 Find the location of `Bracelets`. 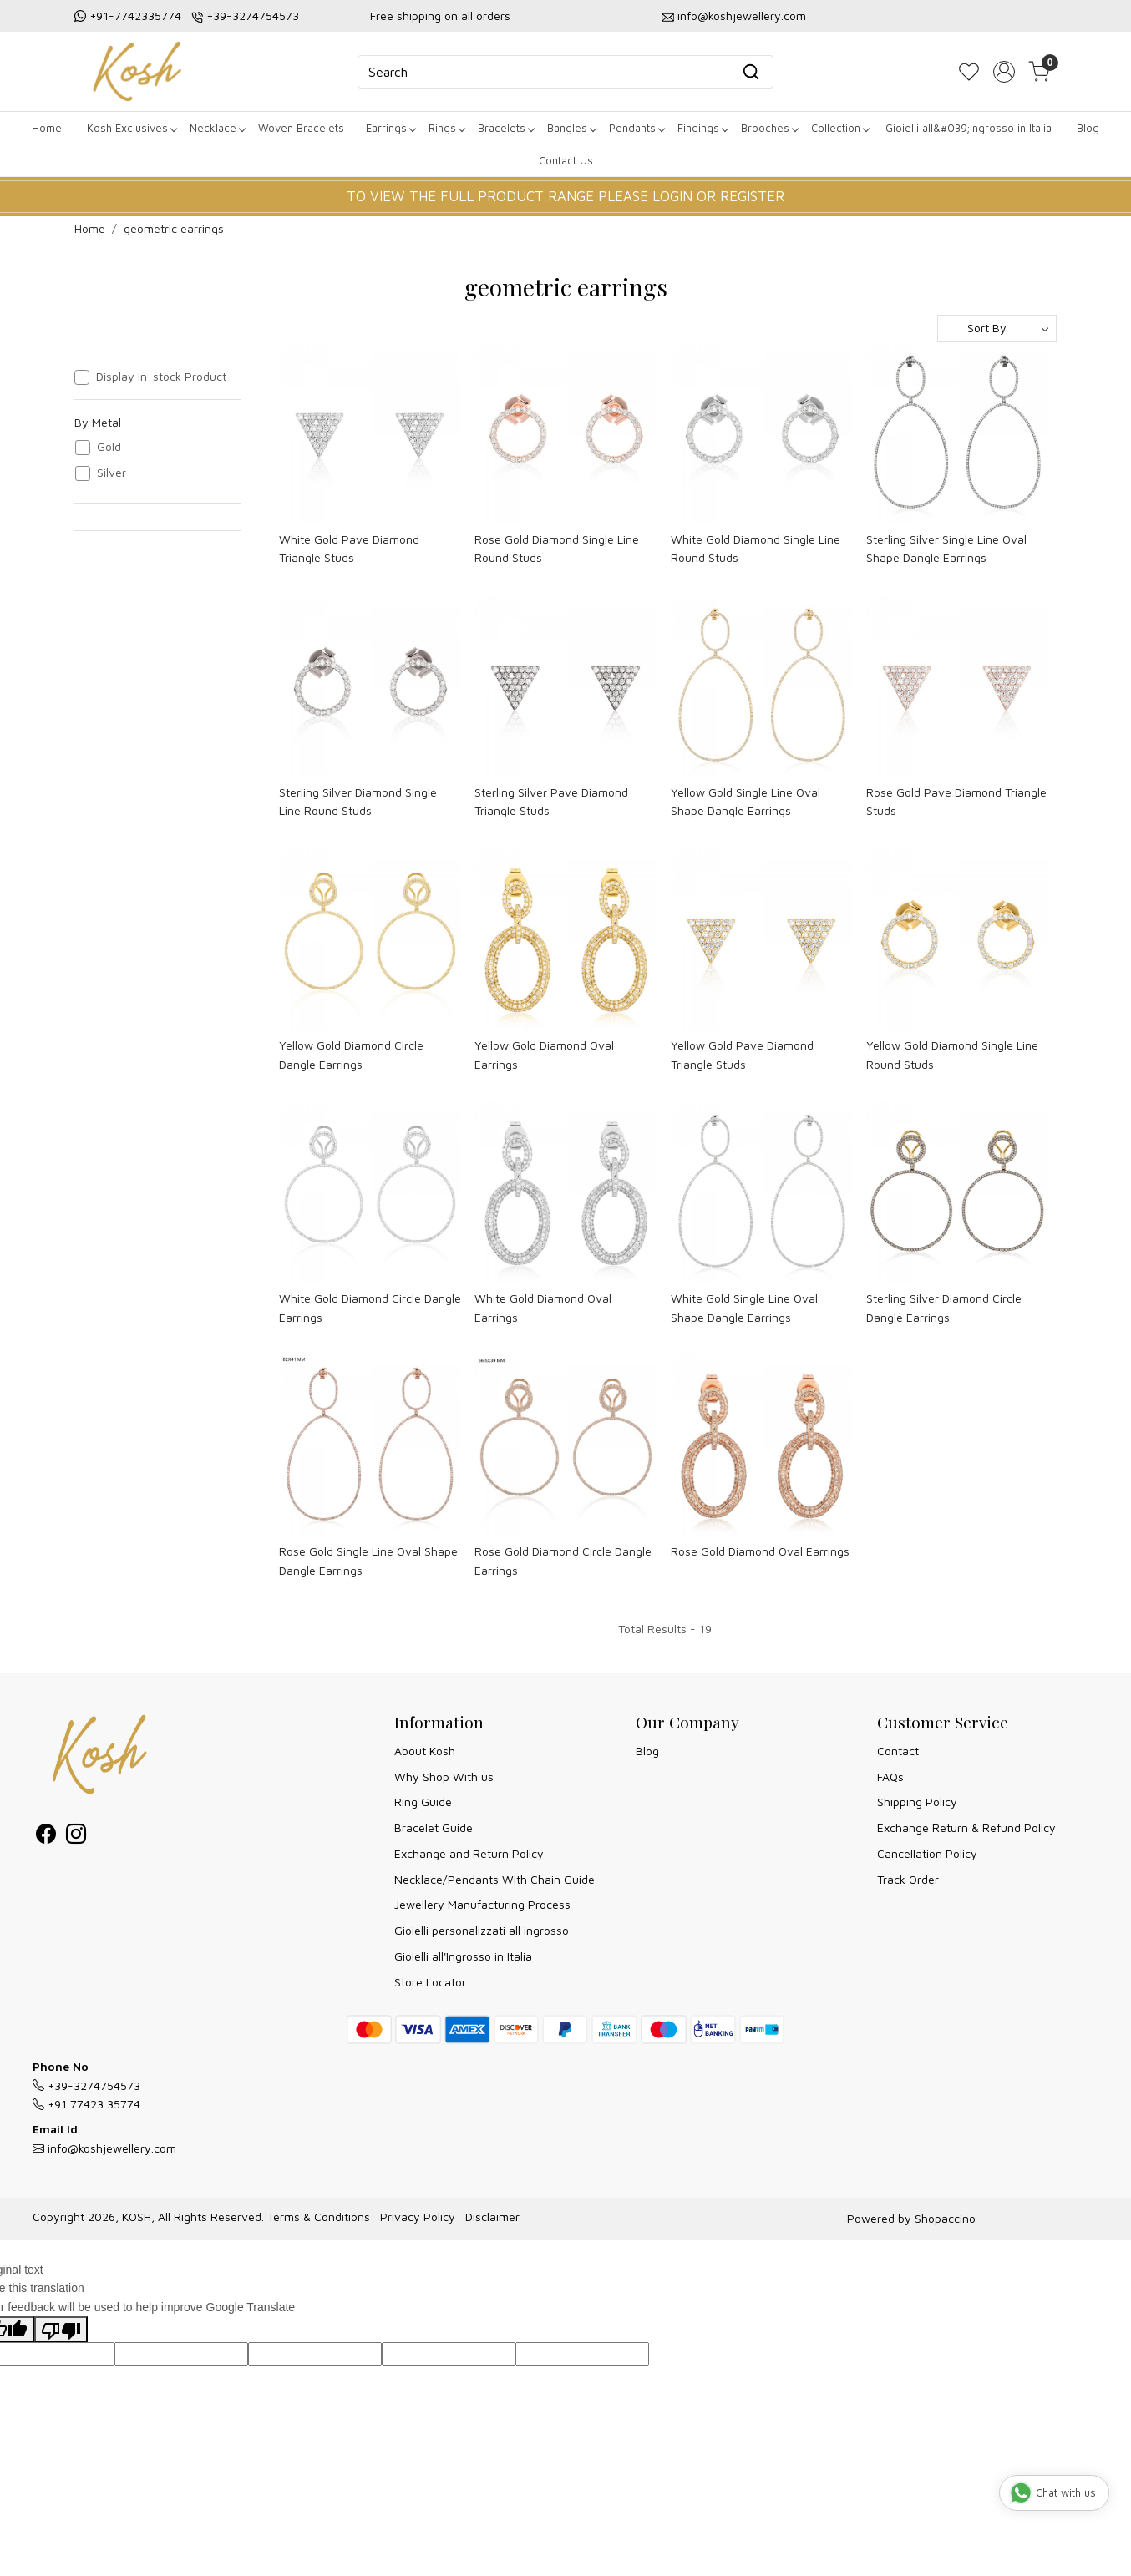

Bracelets is located at coordinates (506, 127).